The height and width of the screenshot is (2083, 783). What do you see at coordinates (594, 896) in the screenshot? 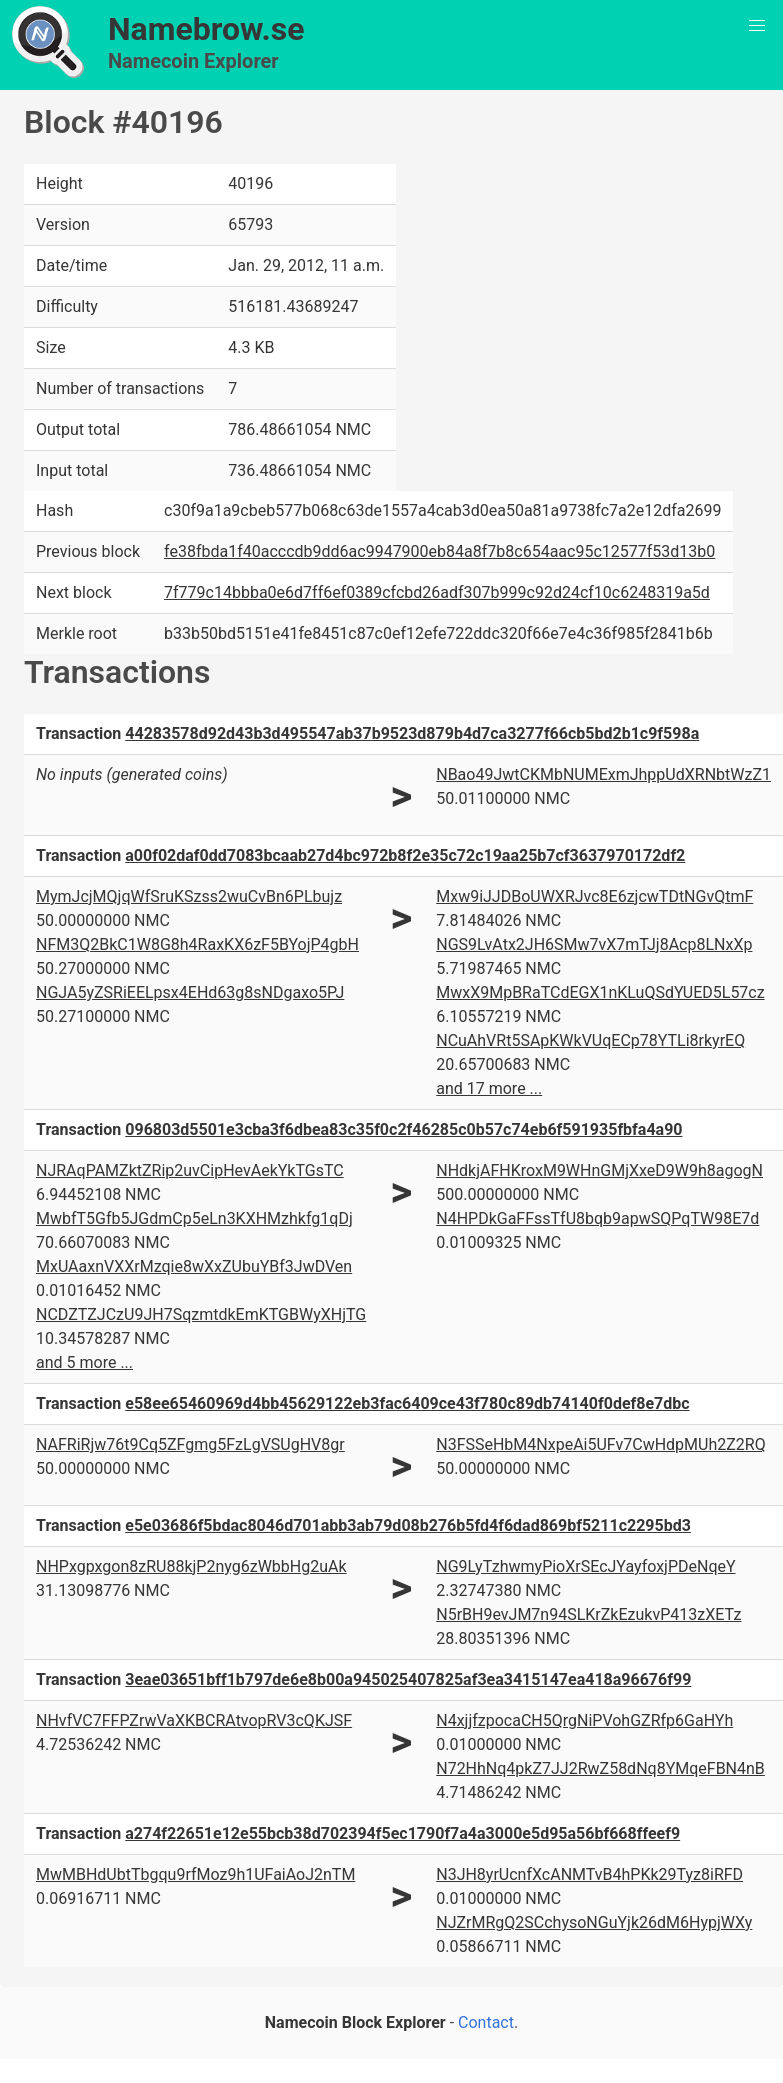
I see `Mxw9iJJDBoUWXRJvc8E6zjcwTDtNGvQtmF` at bounding box center [594, 896].